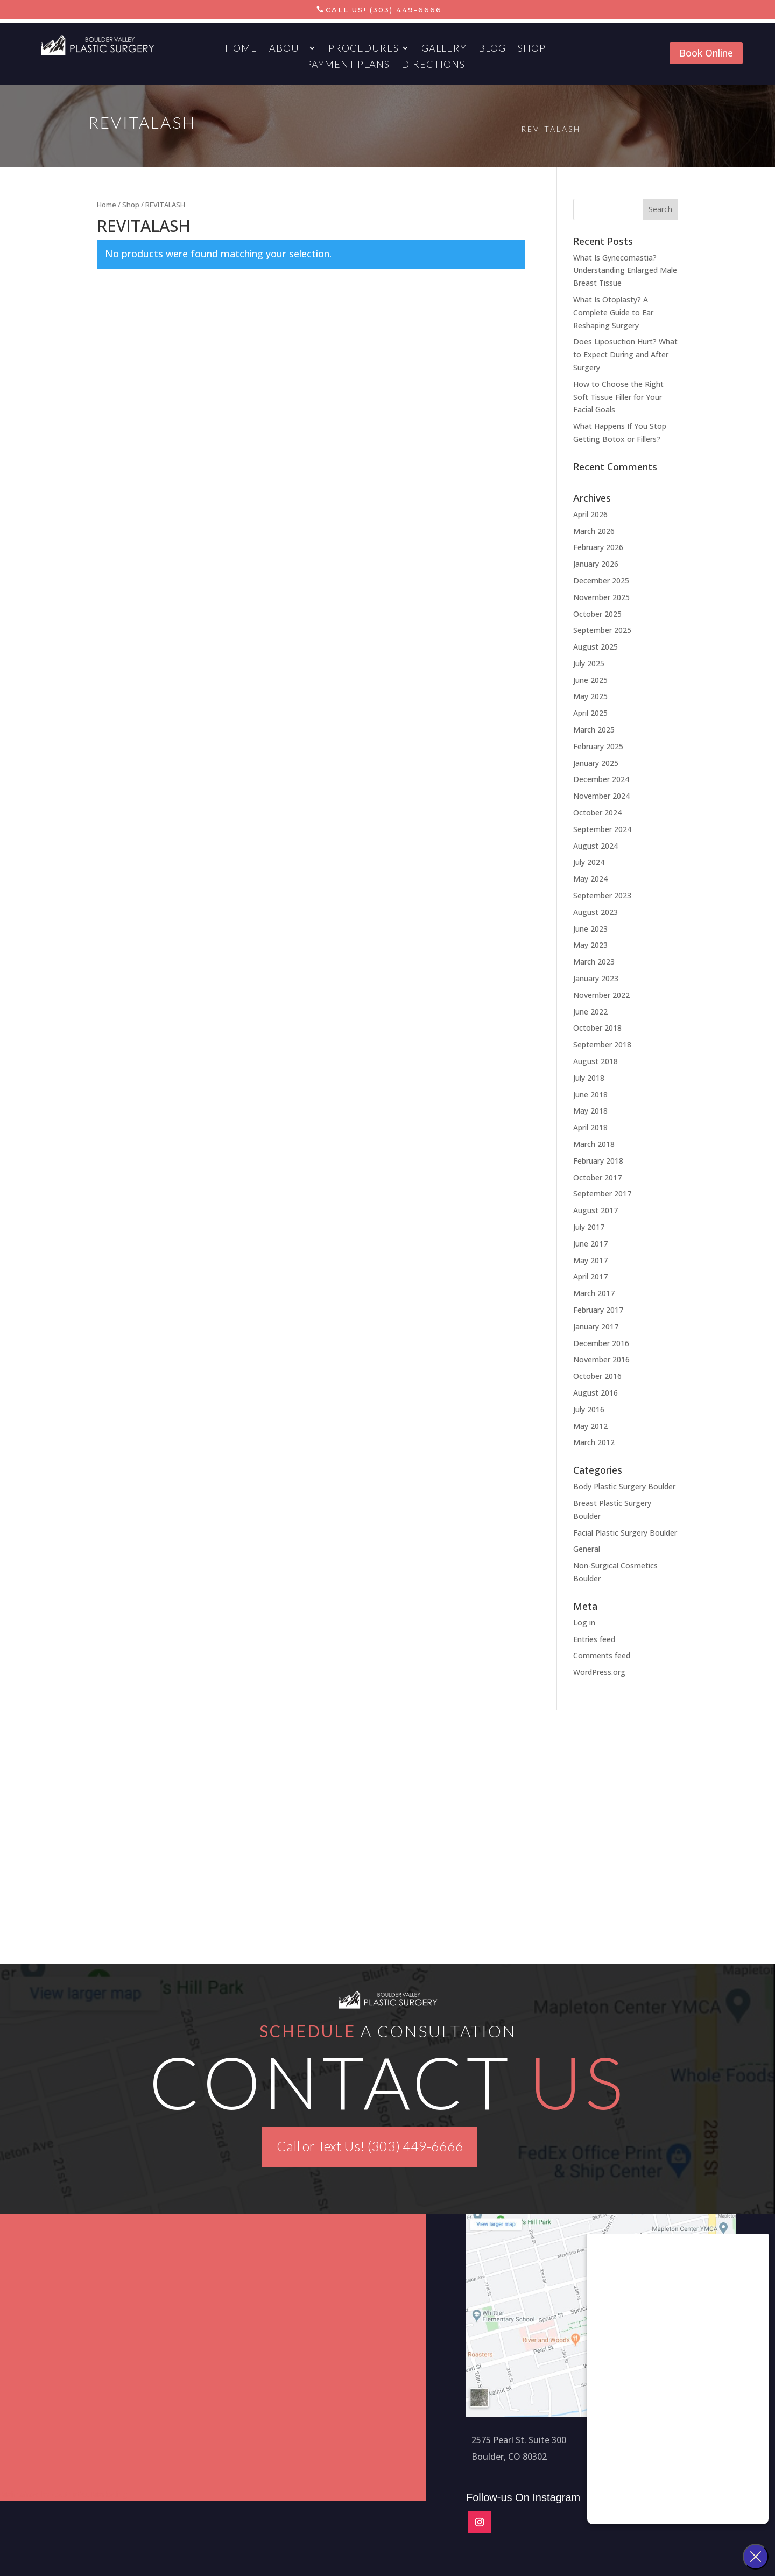 The width and height of the screenshot is (775, 2576). I want to click on What Is Gynecomastia? Understanding Enlarged Male Breast Tissue, so click(625, 270).